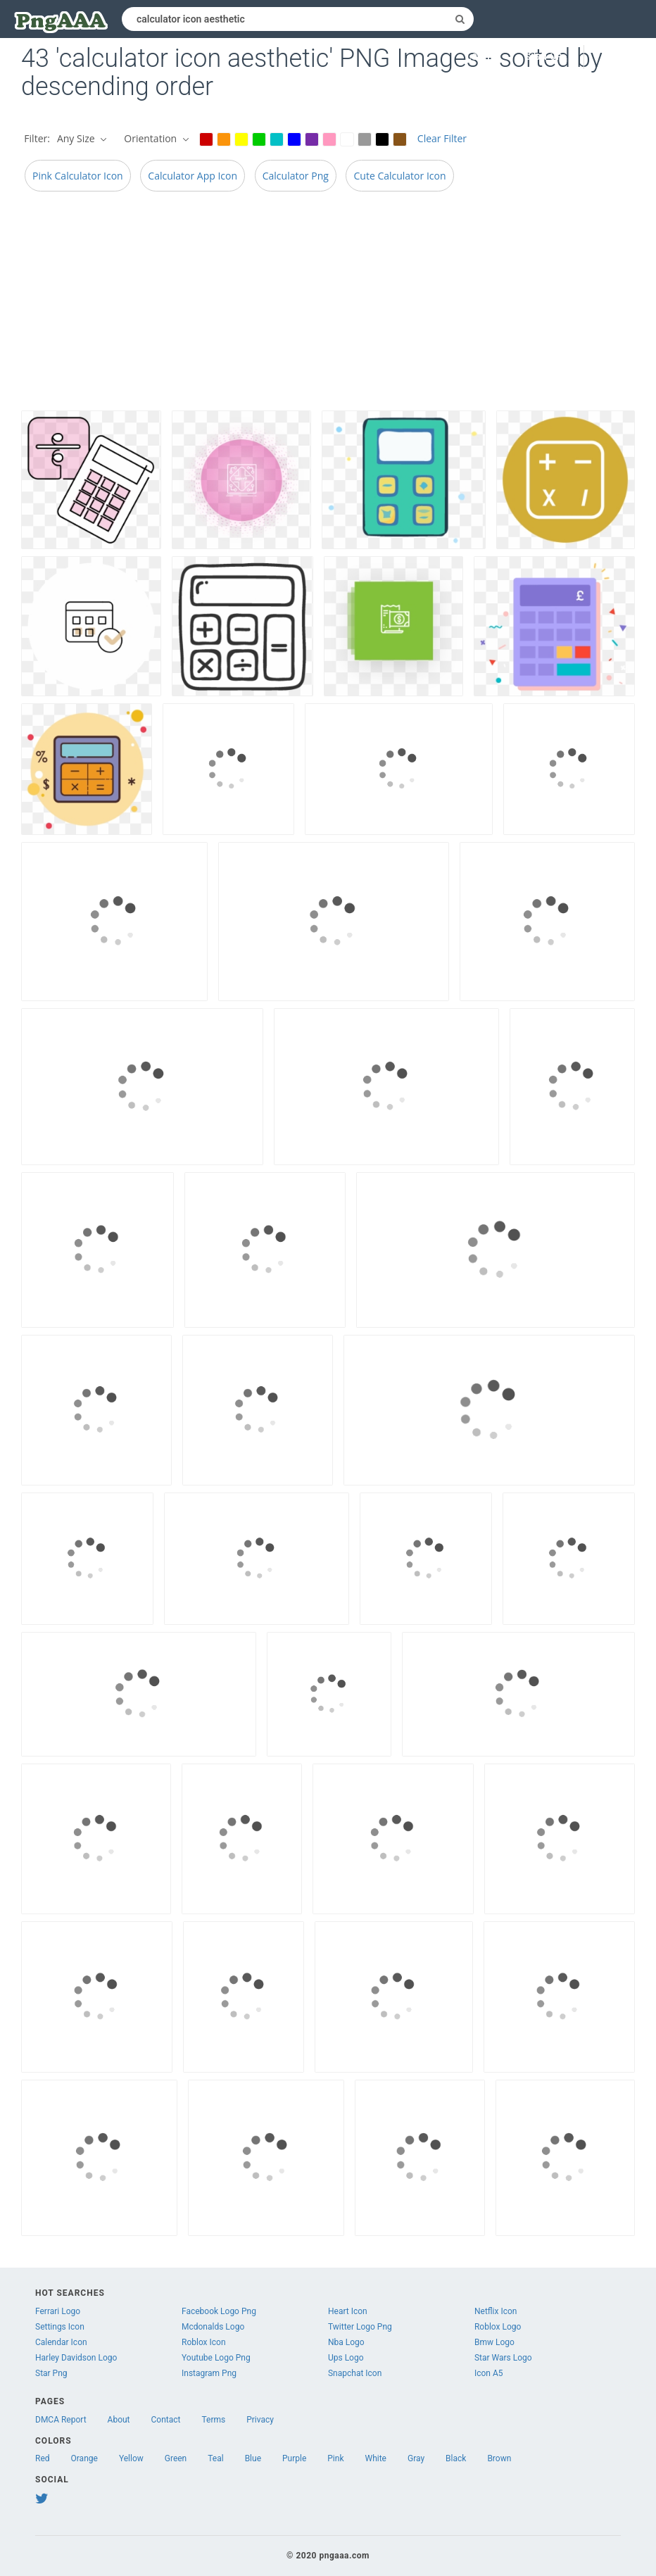 The height and width of the screenshot is (2576, 656). Describe the element at coordinates (253, 2458) in the screenshot. I see `Blue` at that location.